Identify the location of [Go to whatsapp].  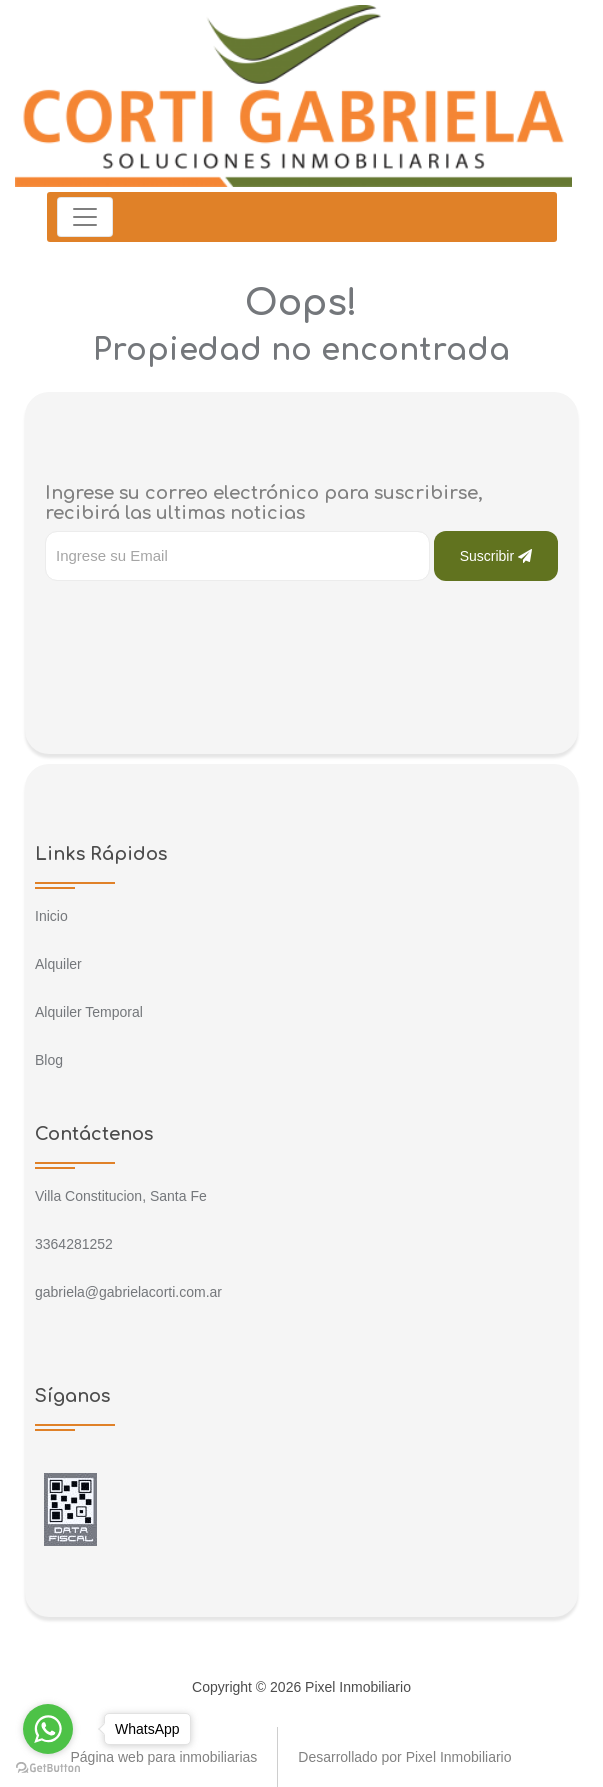
(48, 1729).